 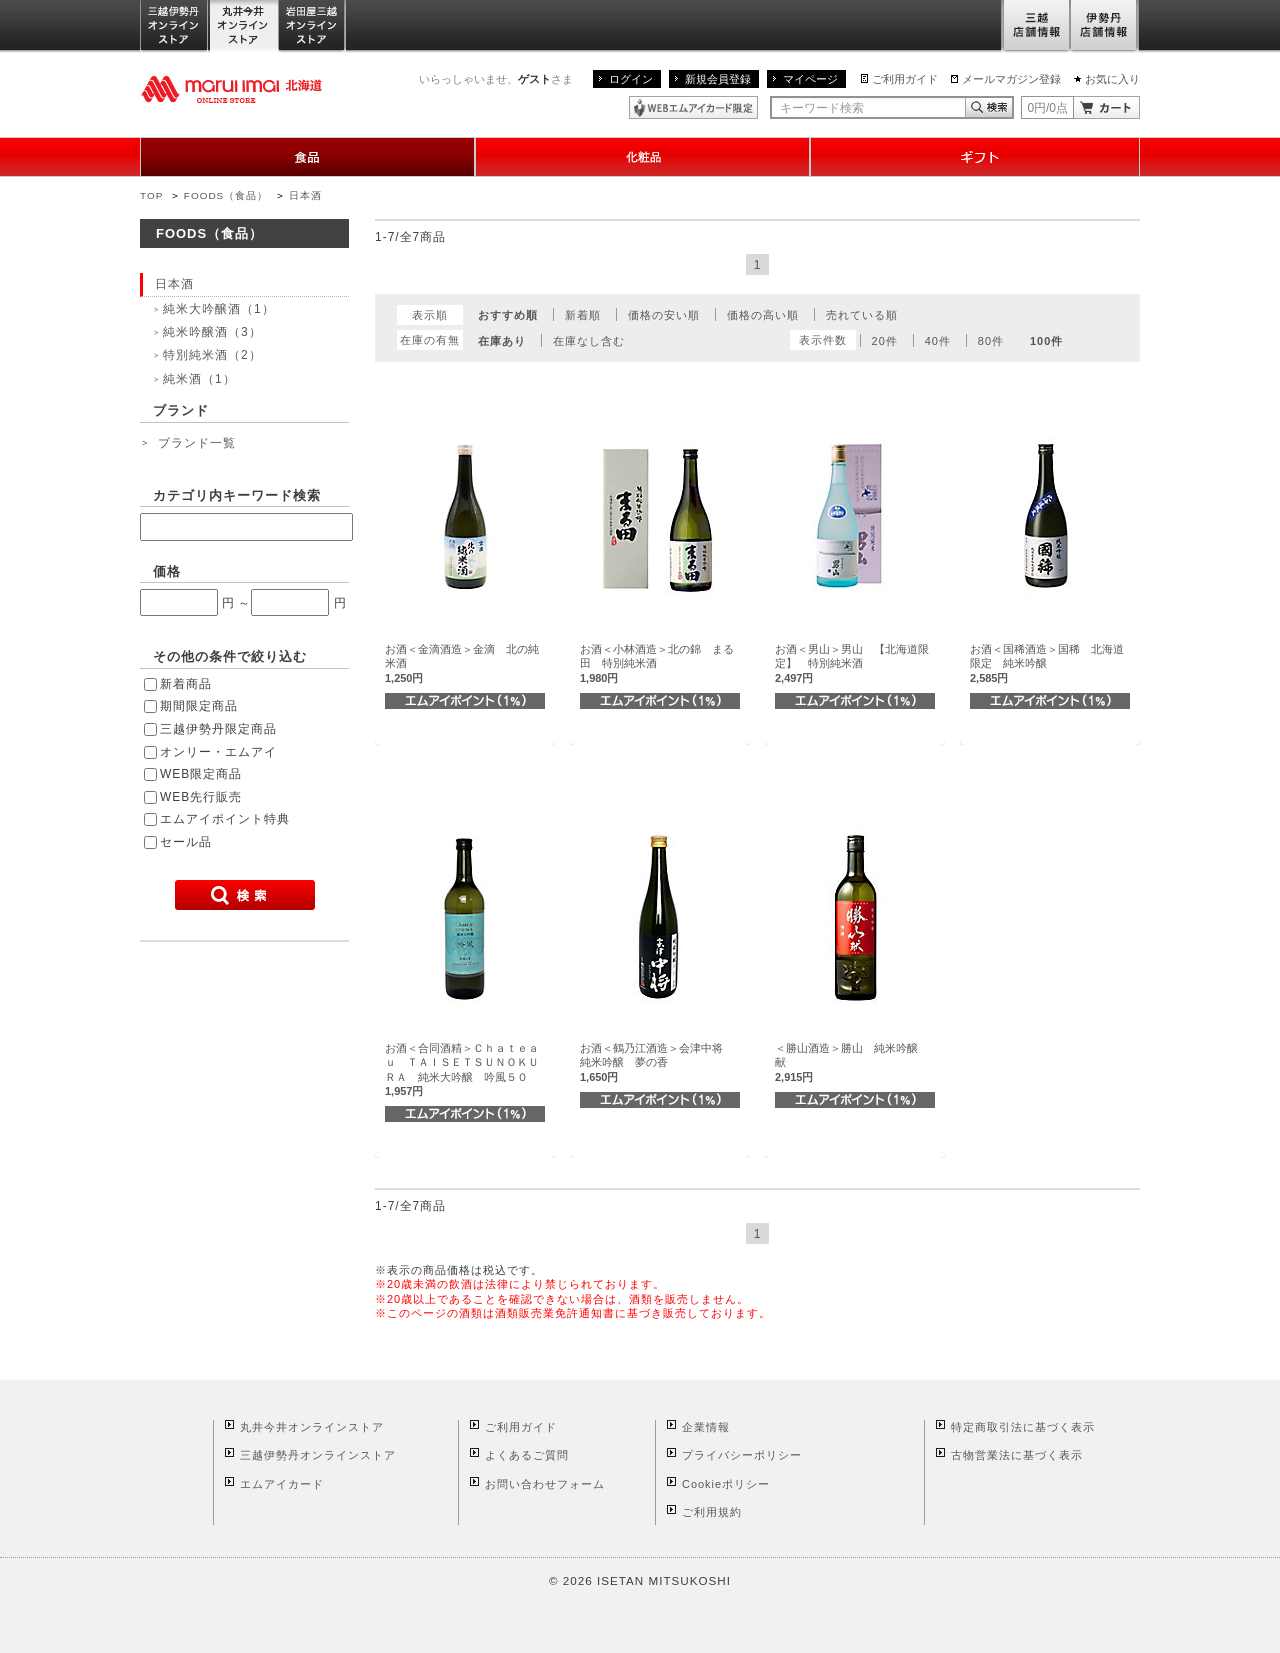 What do you see at coordinates (502, 341) in the screenshot?
I see `在庫あり` at bounding box center [502, 341].